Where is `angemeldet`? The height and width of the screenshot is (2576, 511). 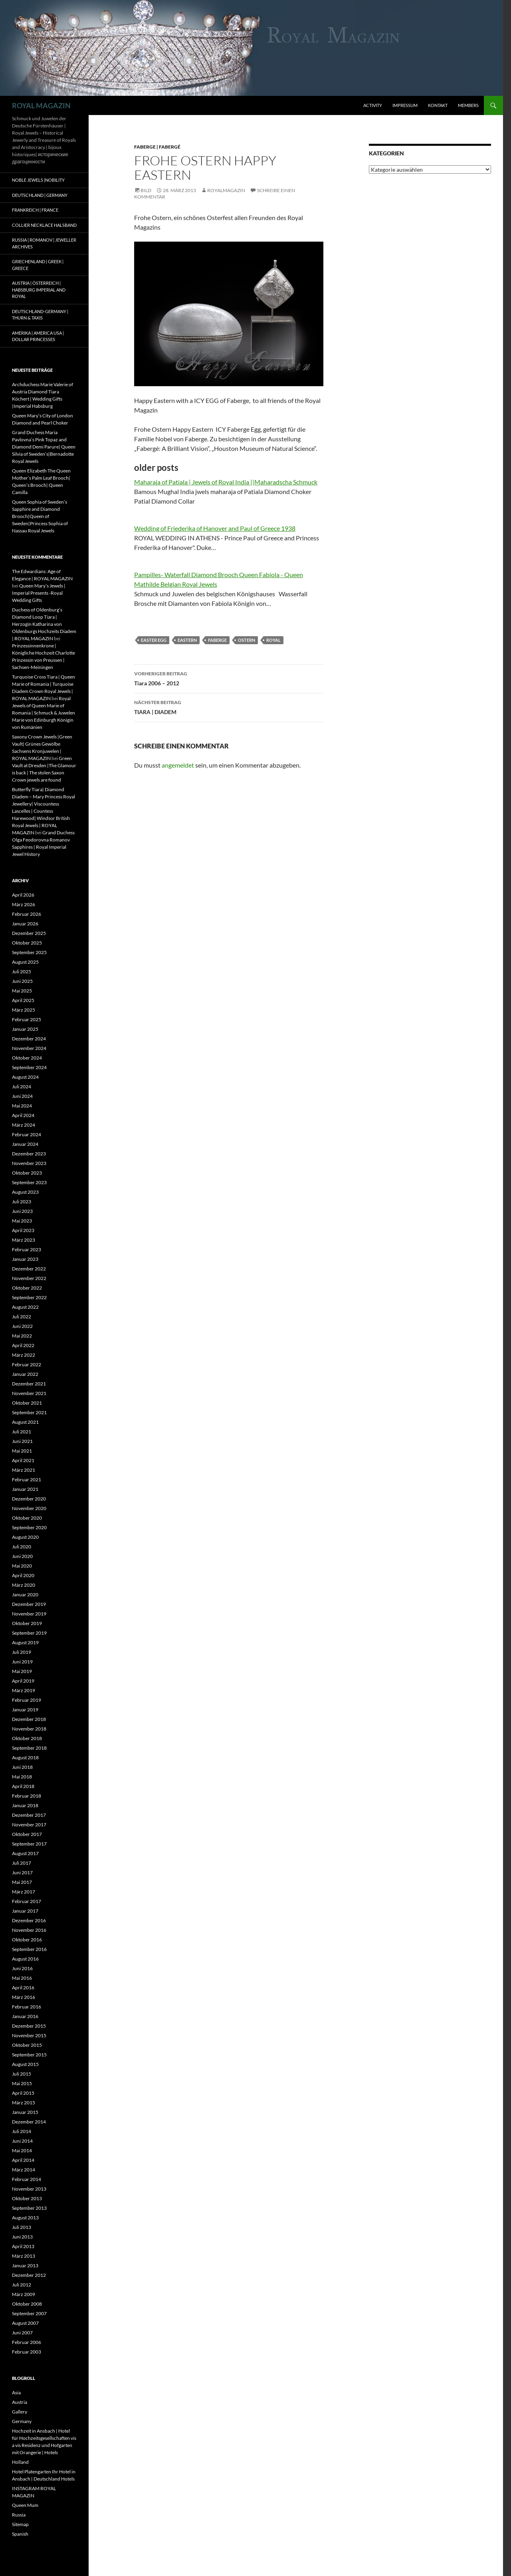 angemeldet is located at coordinates (178, 765).